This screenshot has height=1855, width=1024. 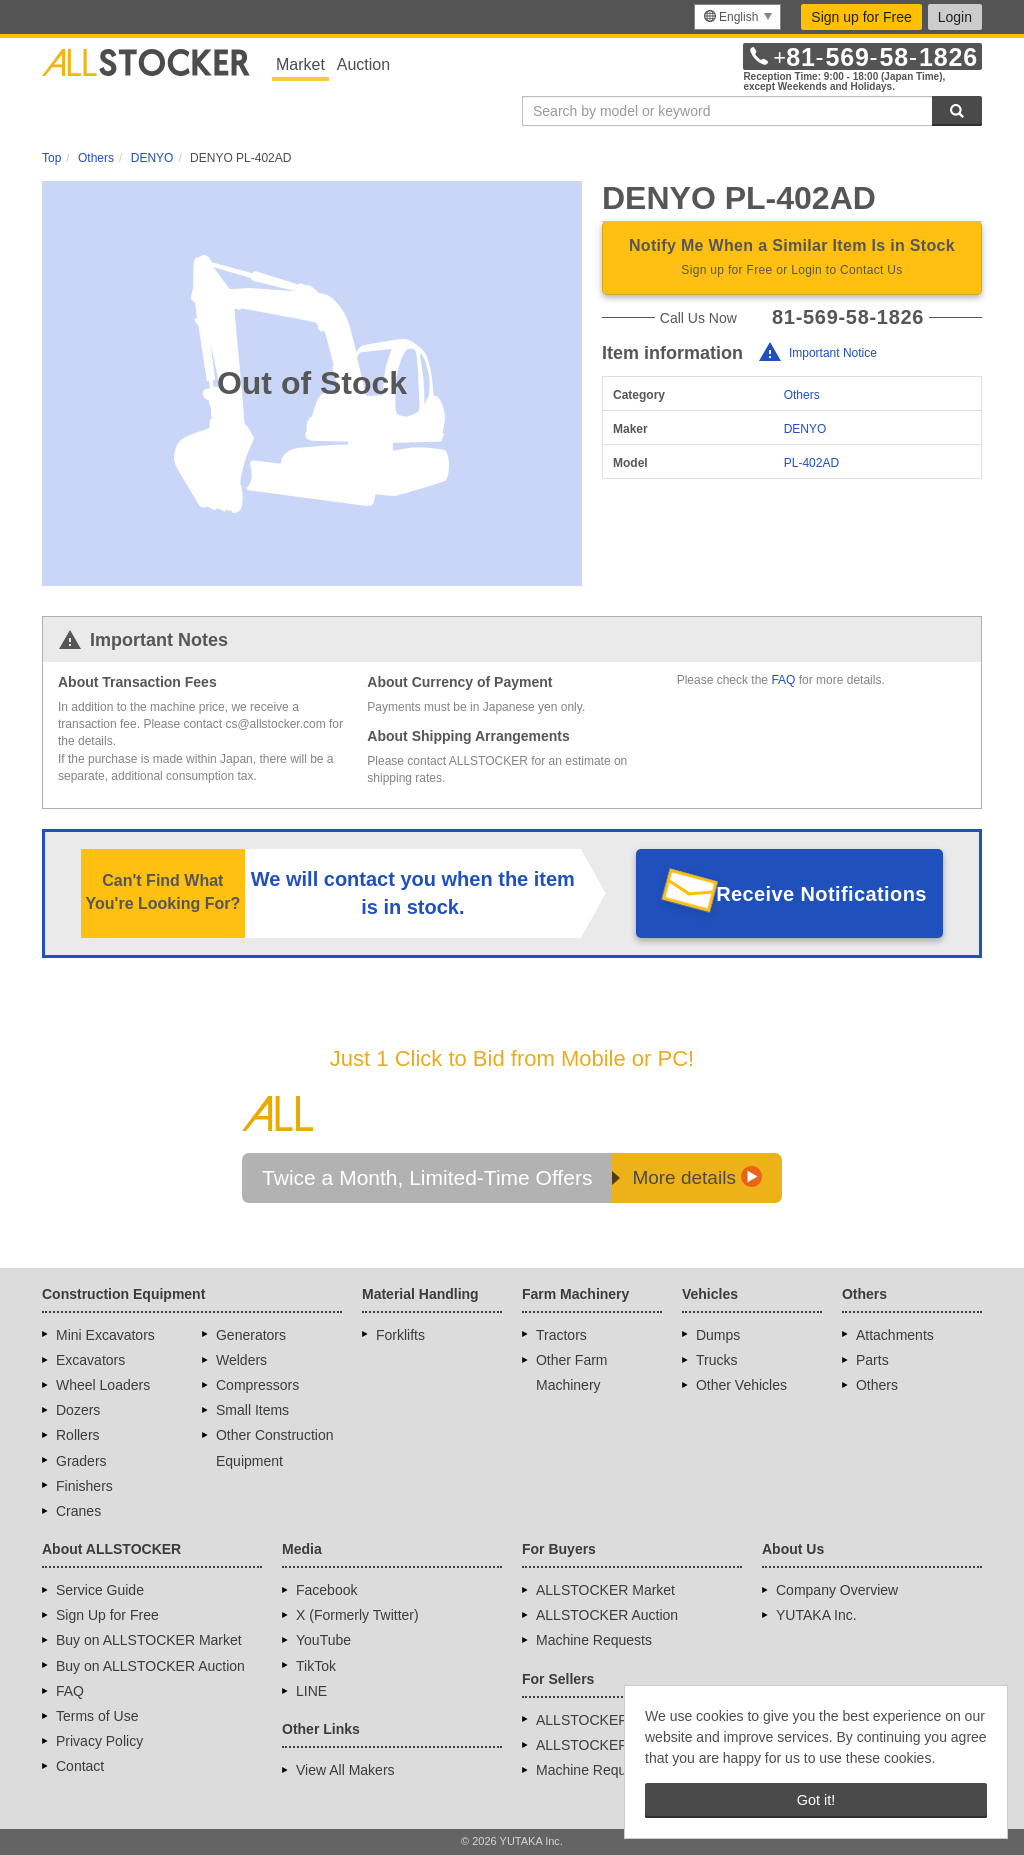 I want to click on YUTAKA Inc., so click(x=816, y=1615).